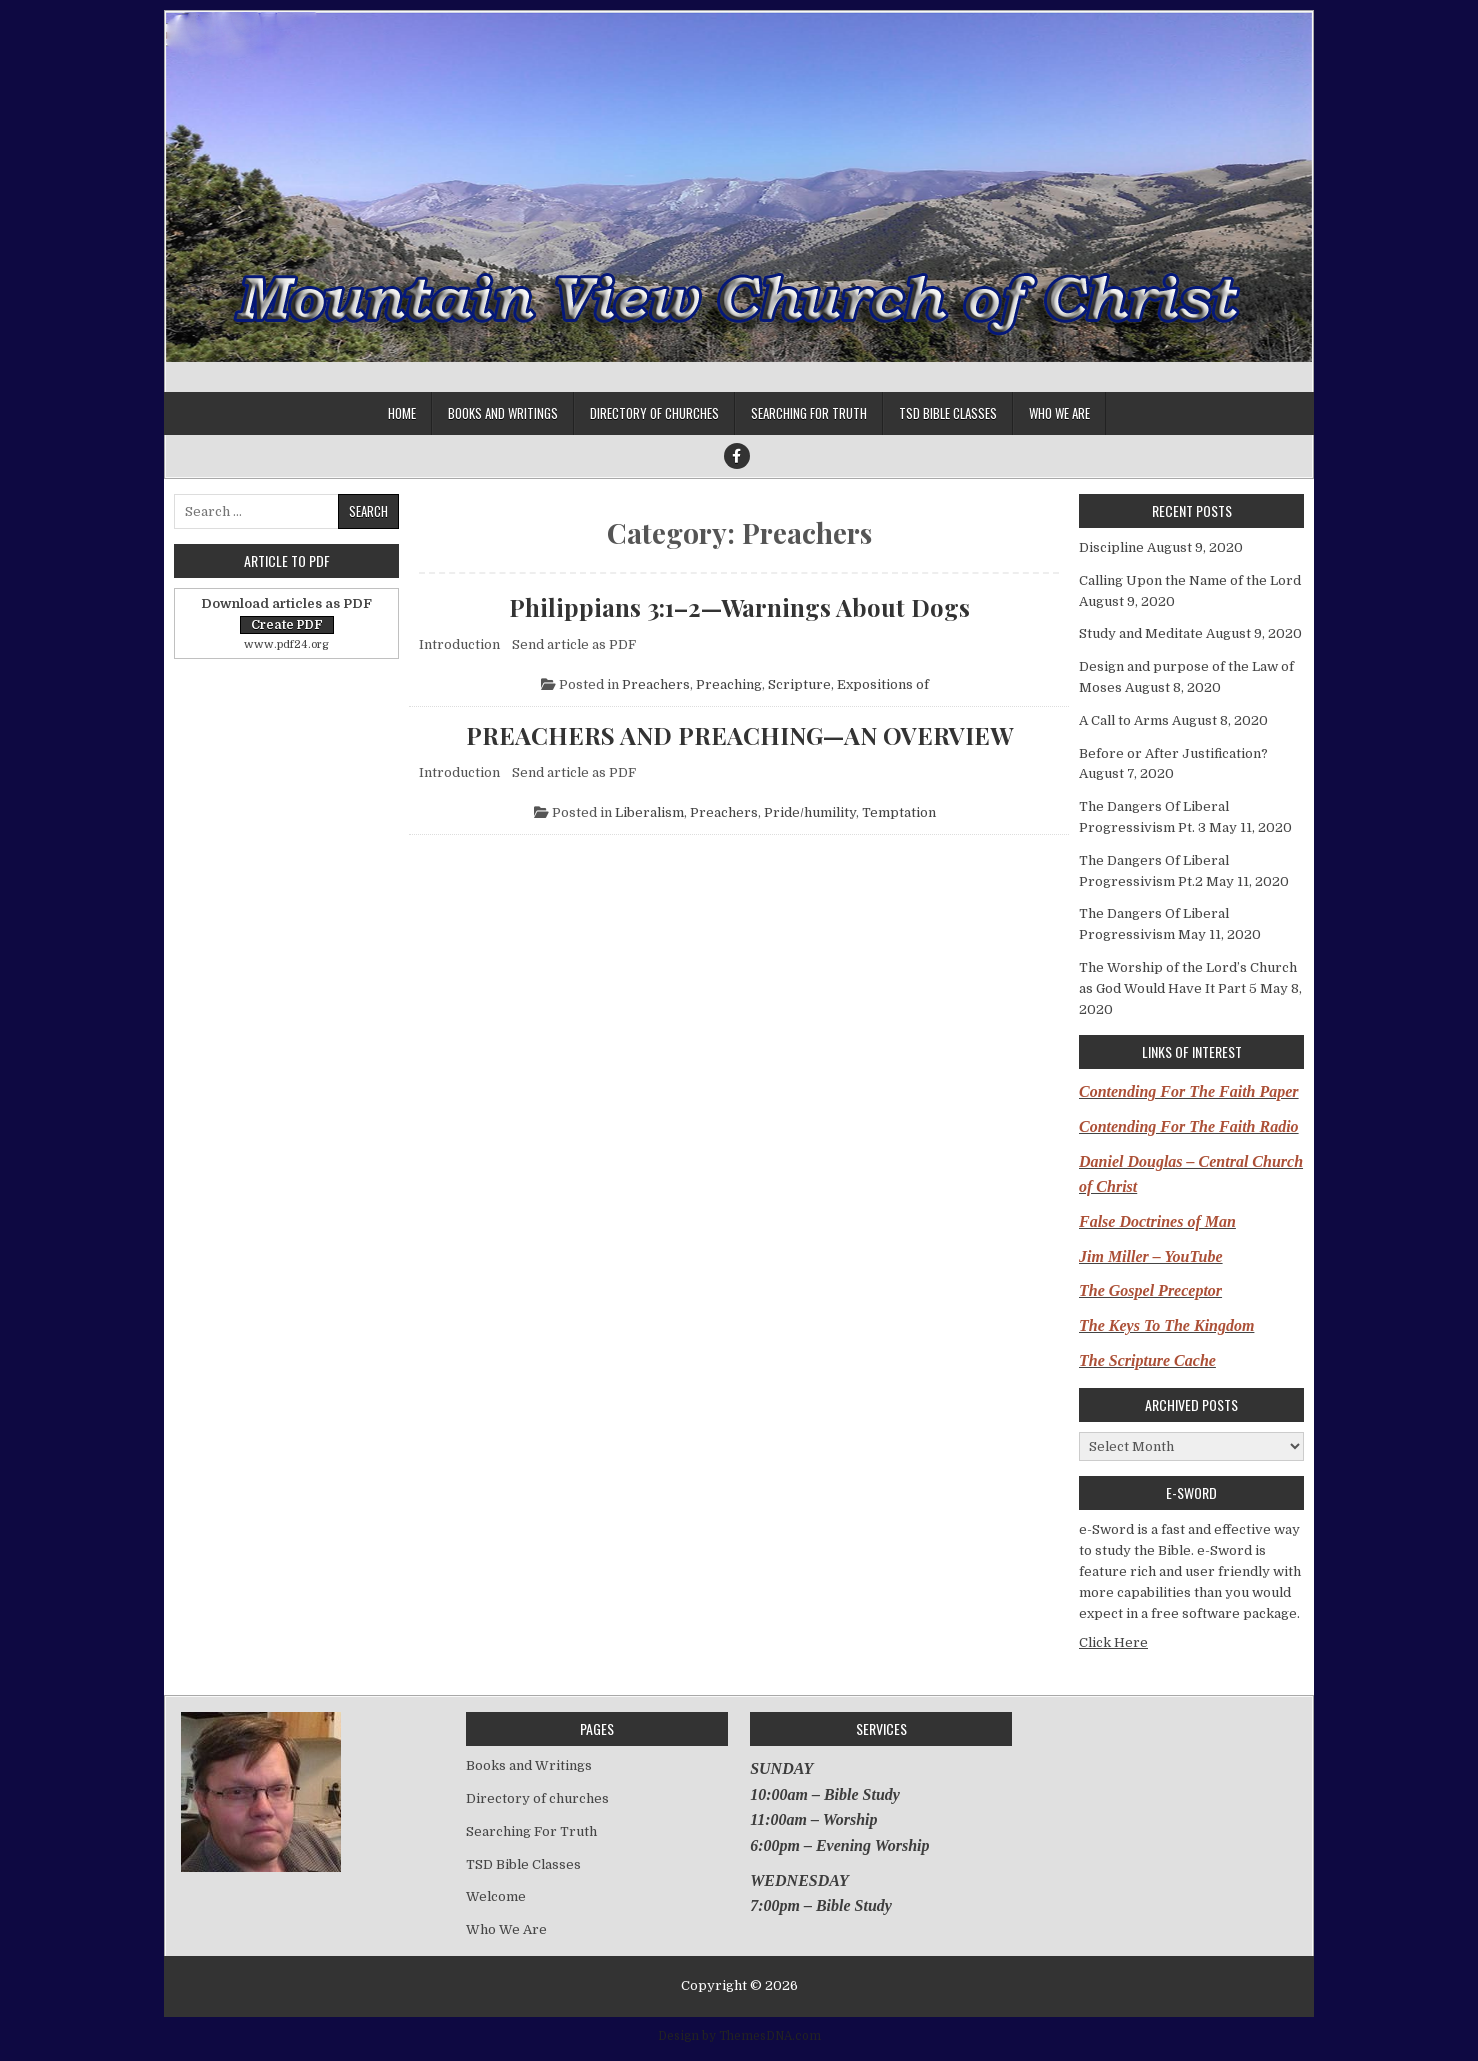  Describe the element at coordinates (1059, 413) in the screenshot. I see `Who We Are` at that location.